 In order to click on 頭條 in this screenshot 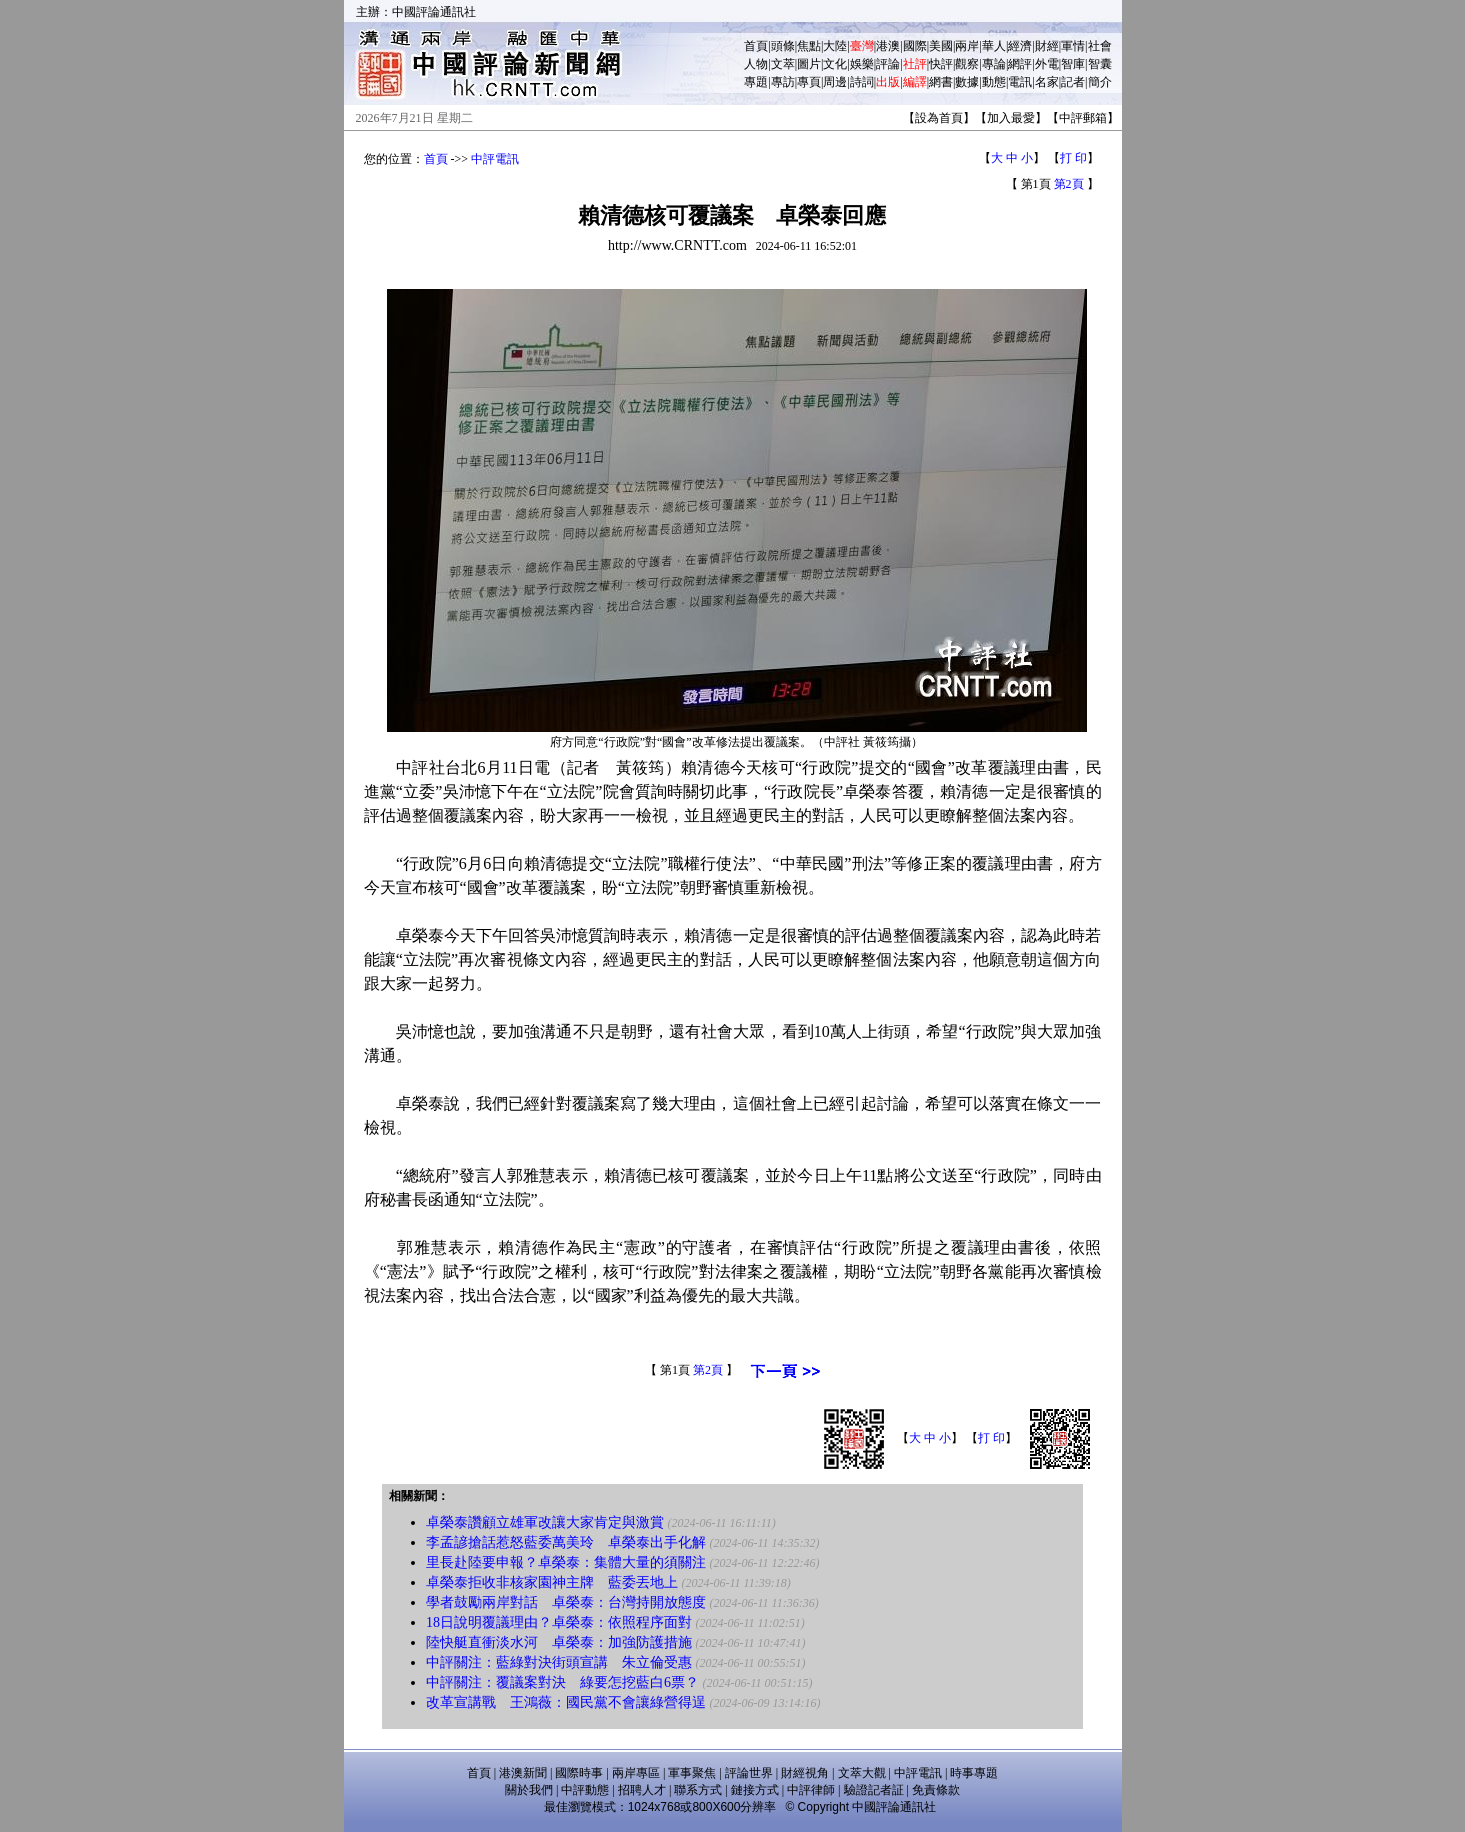, I will do `click(783, 46)`.